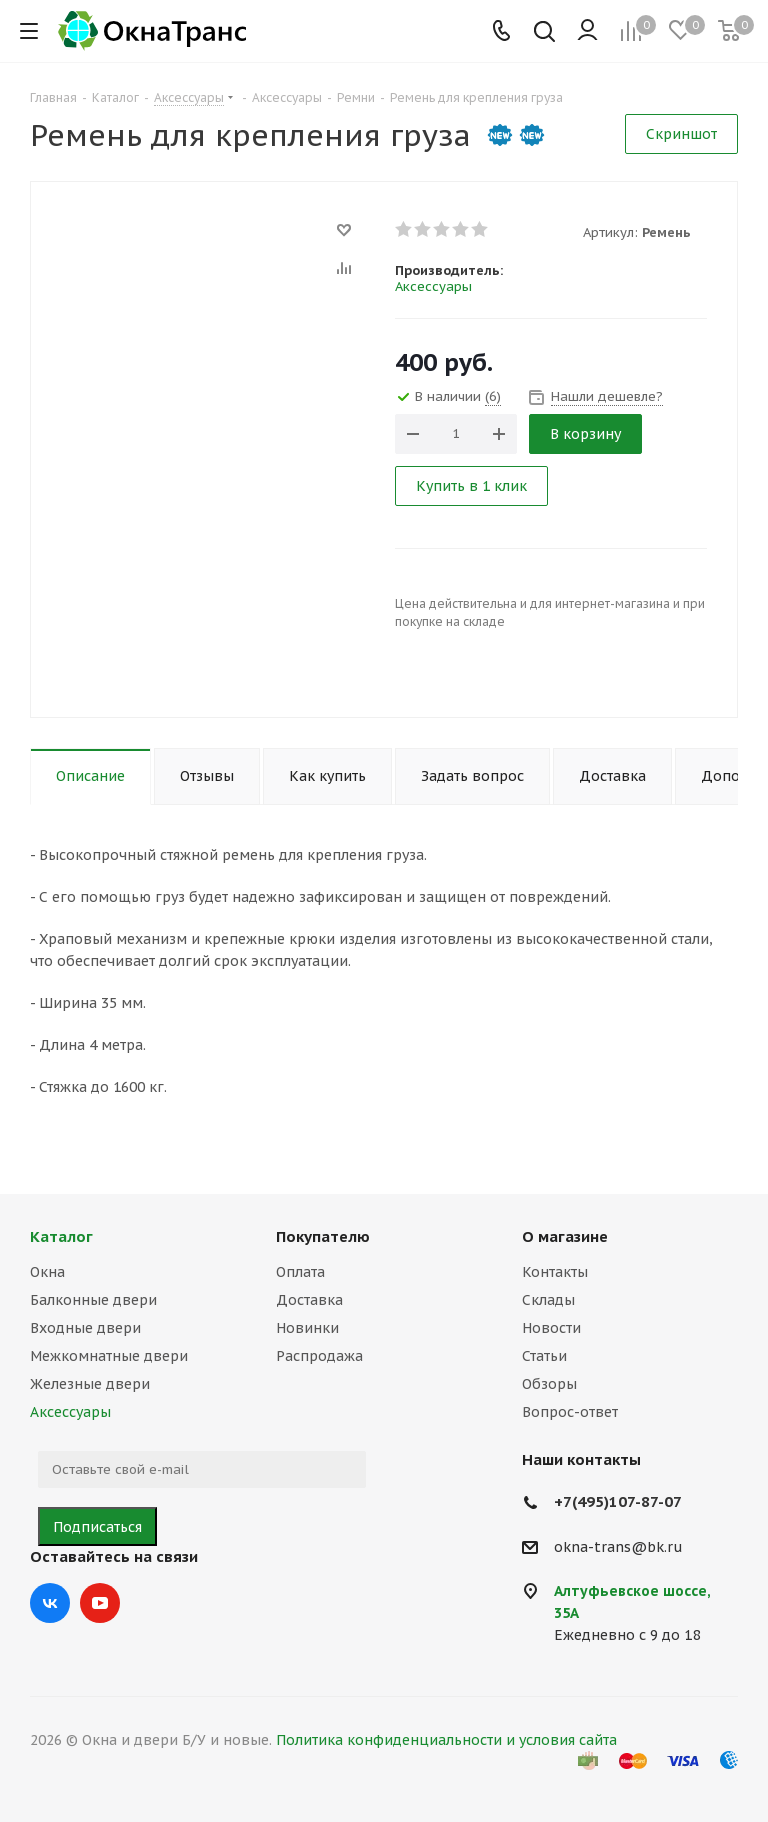  Describe the element at coordinates (433, 286) in the screenshot. I see `Аксессуары` at that location.